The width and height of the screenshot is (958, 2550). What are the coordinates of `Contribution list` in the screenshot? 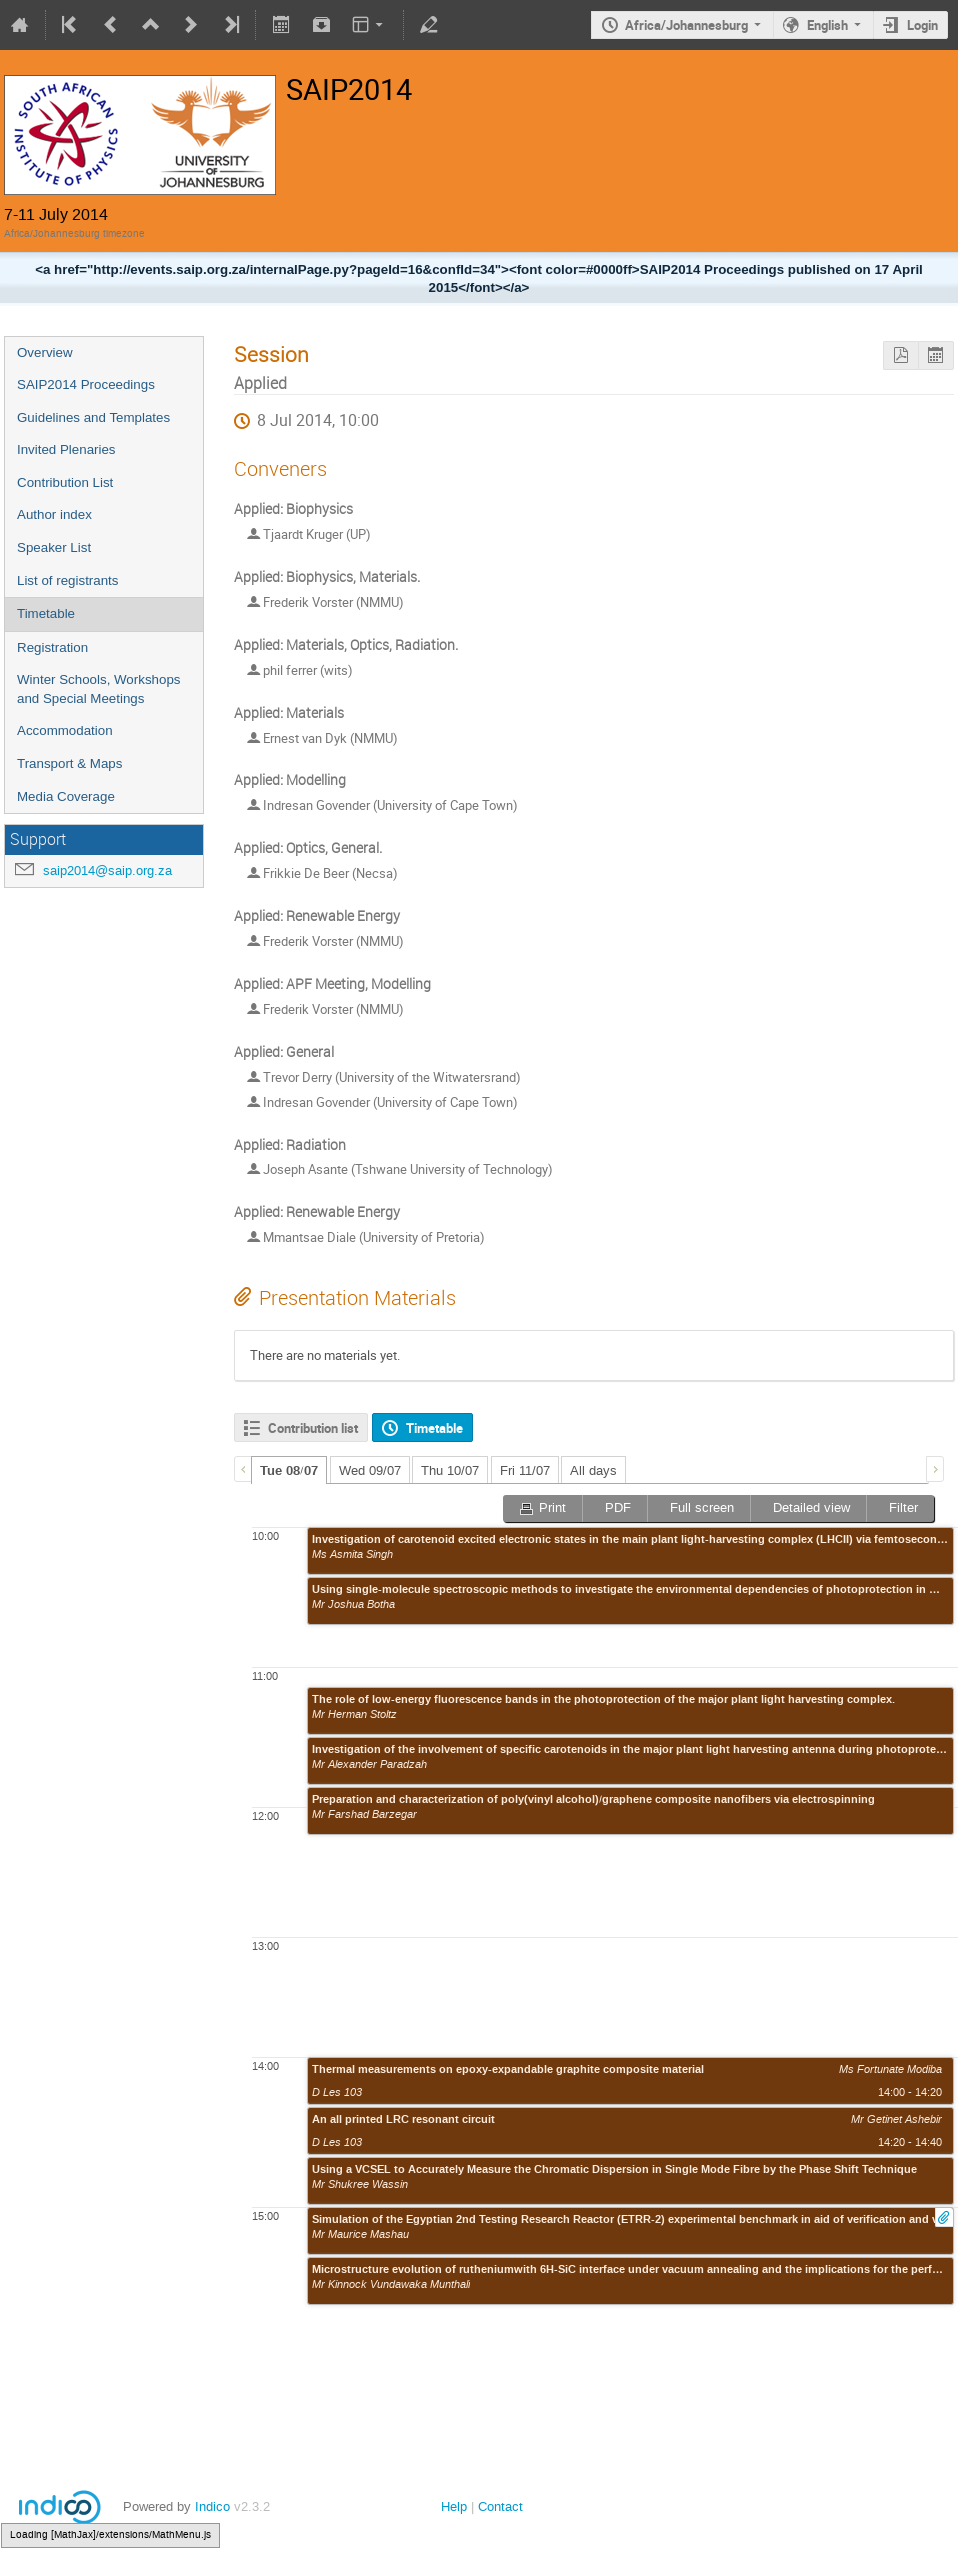 It's located at (313, 1428).